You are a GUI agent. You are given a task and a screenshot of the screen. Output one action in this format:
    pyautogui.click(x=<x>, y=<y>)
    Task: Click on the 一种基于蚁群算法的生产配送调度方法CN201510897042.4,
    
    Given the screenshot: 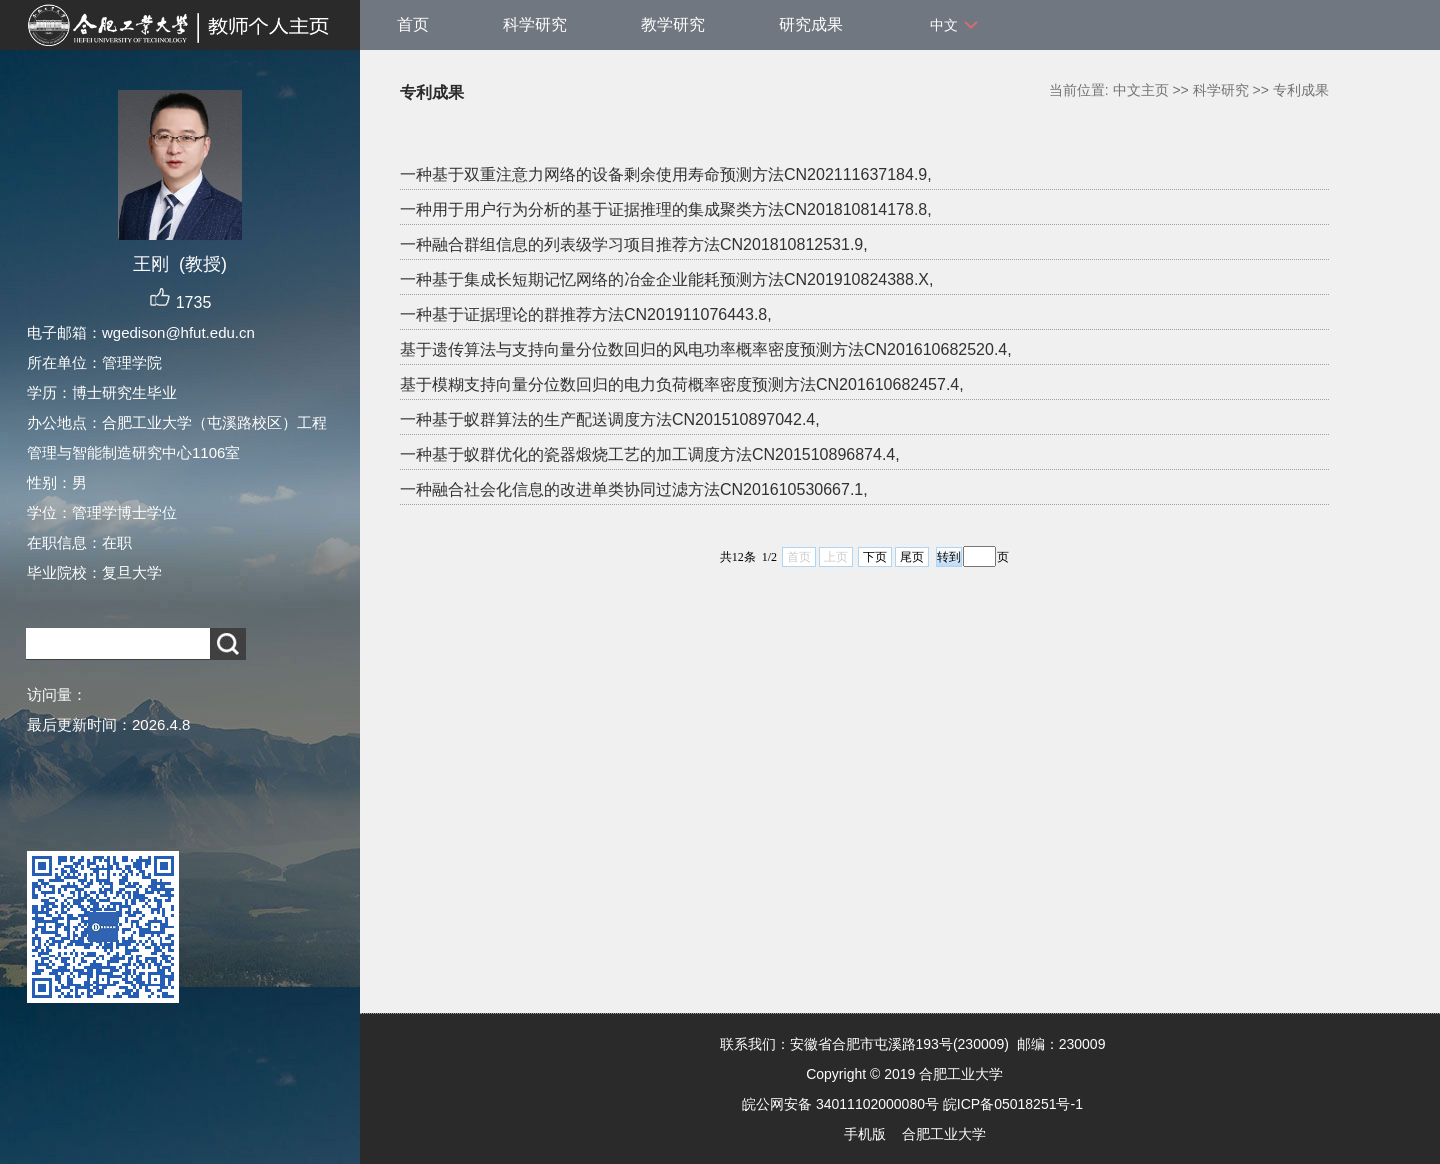 What is the action you would take?
    pyautogui.click(x=610, y=419)
    